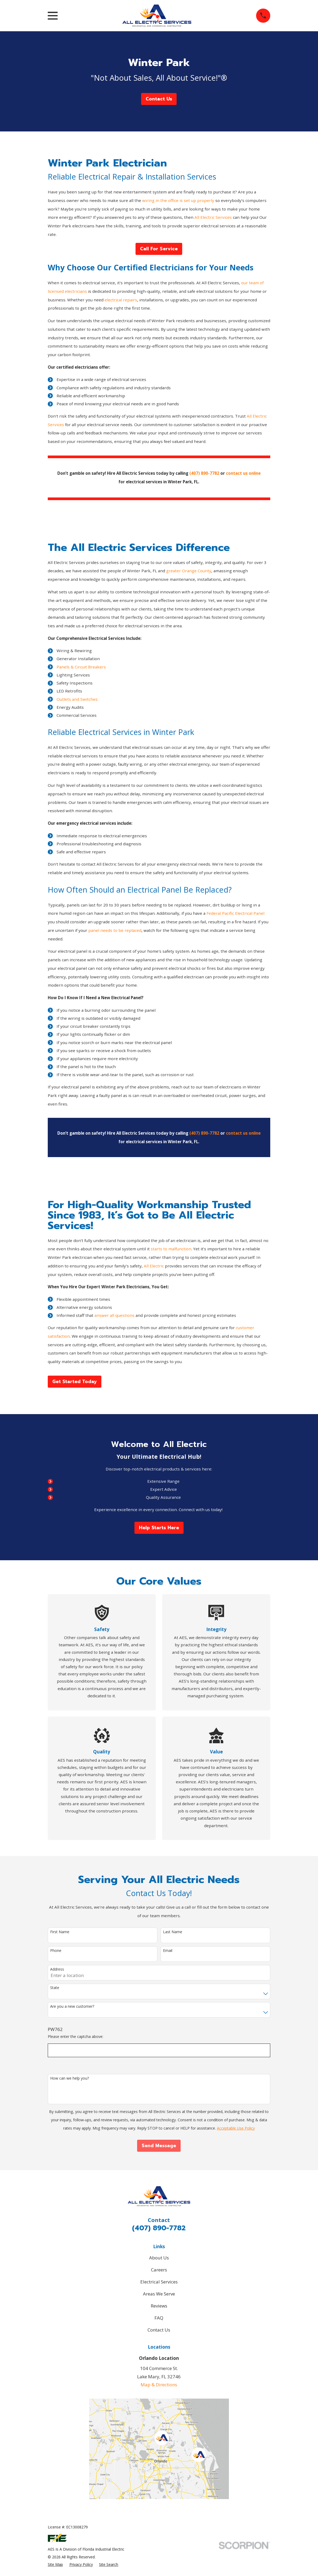 This screenshot has width=318, height=2576. I want to click on greater Orange County, so click(188, 570).